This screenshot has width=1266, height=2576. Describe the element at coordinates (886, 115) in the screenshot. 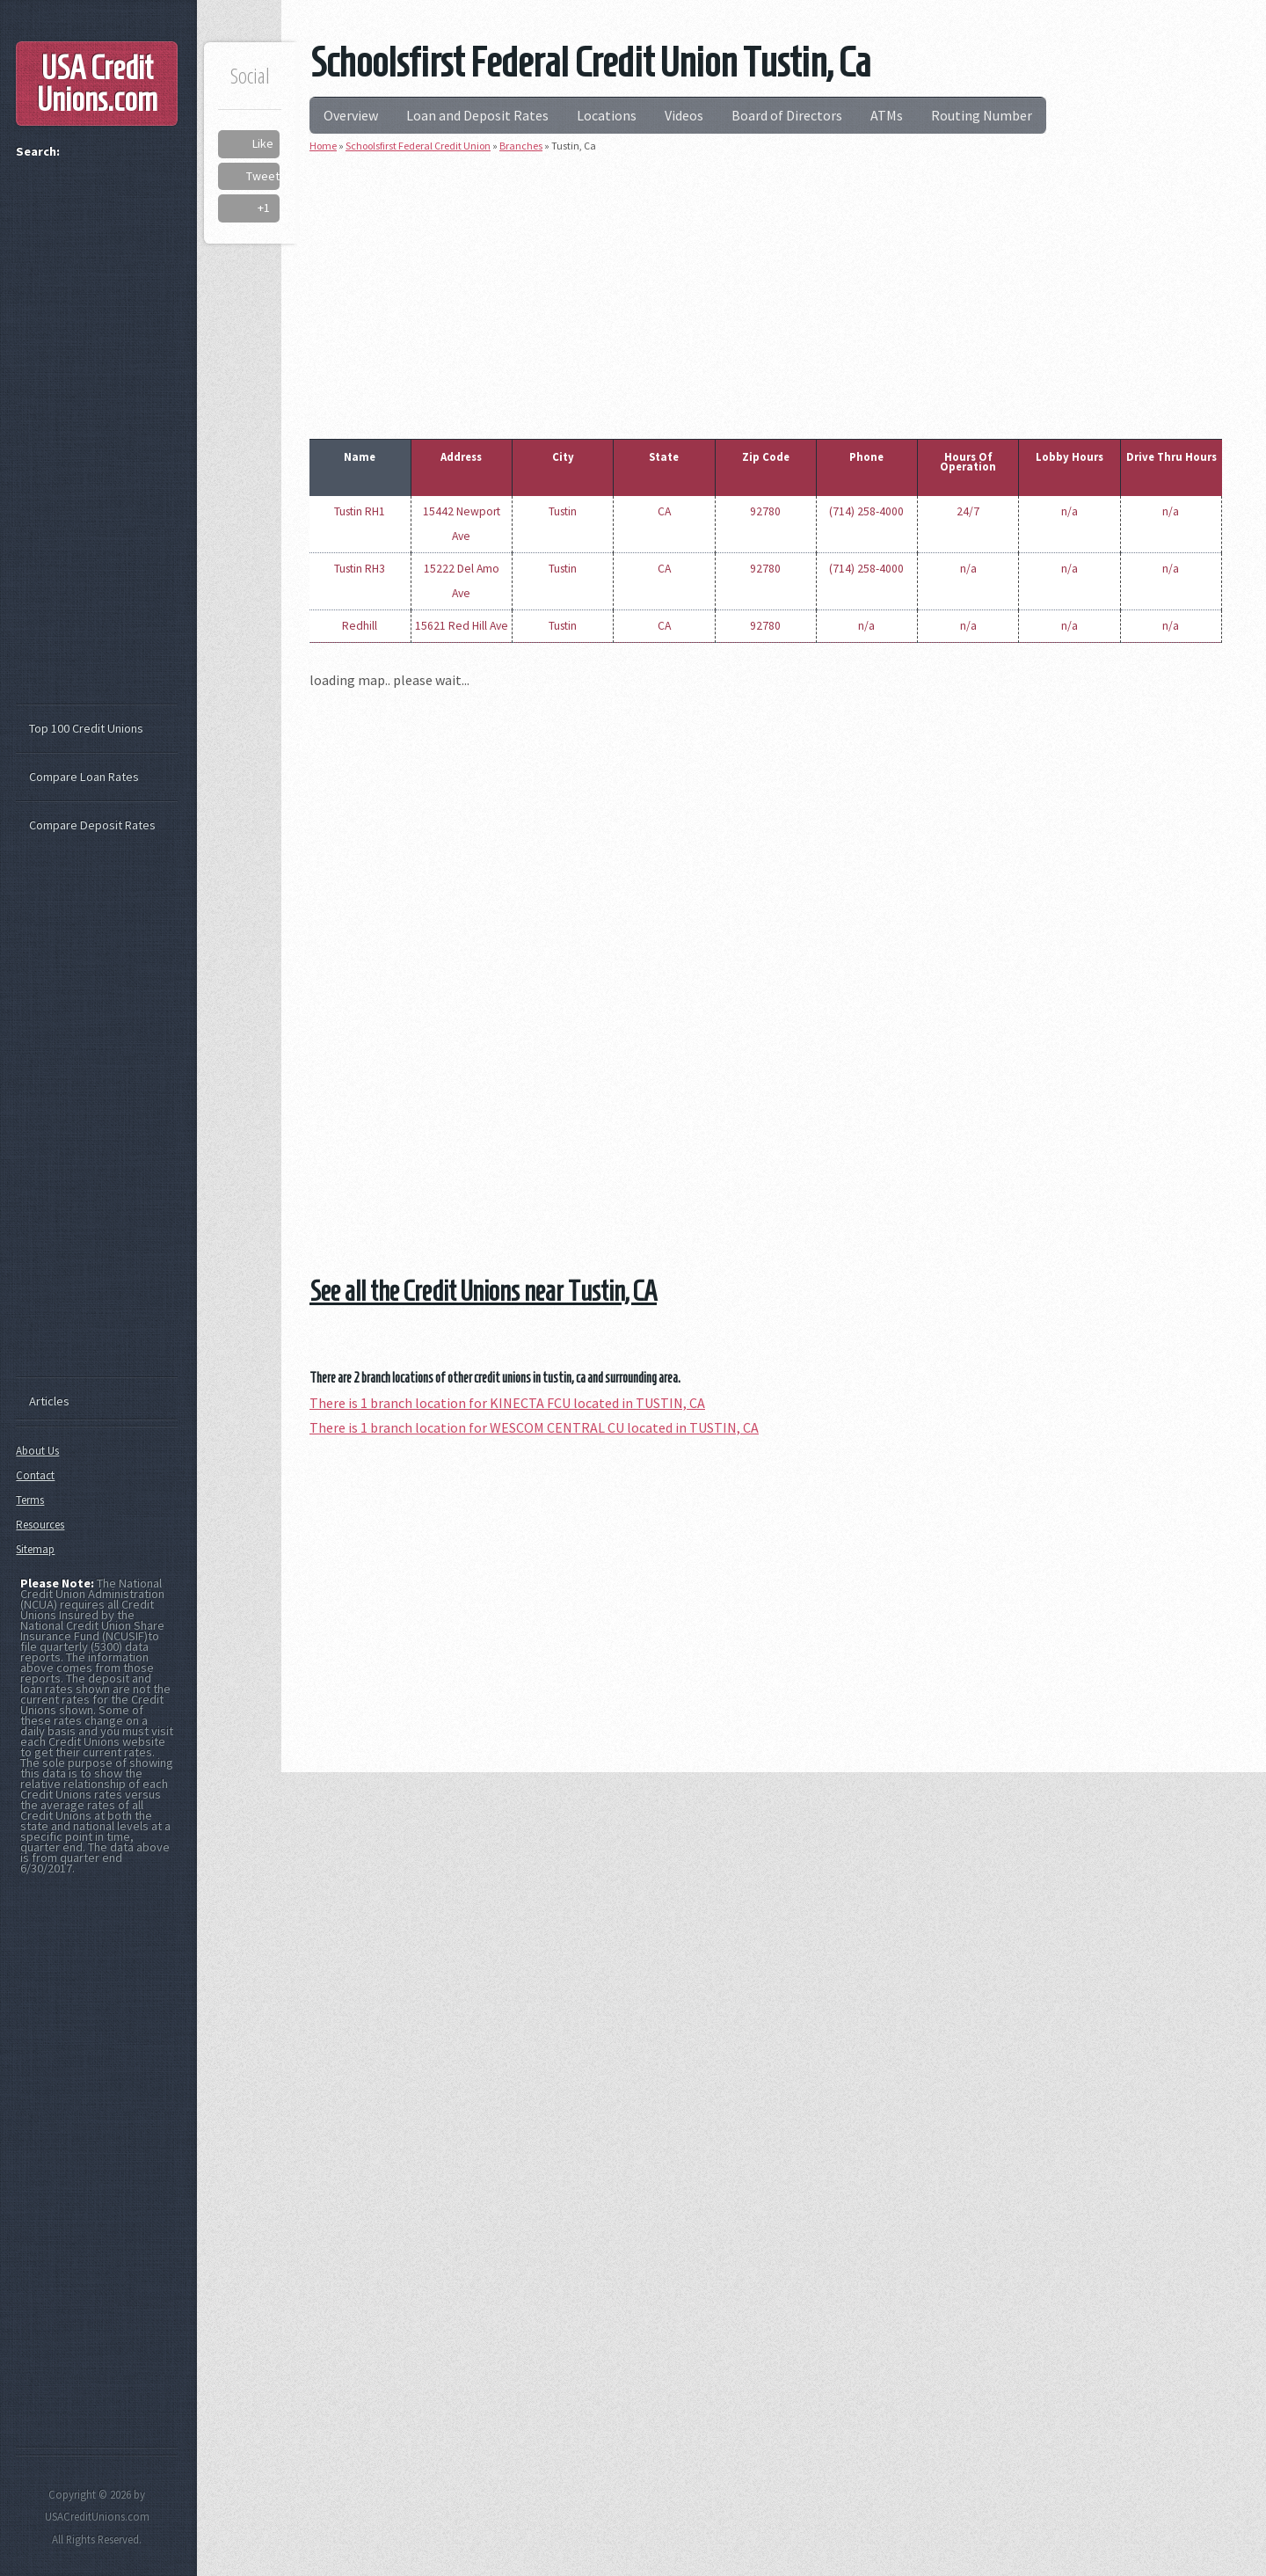

I see `ATMs` at that location.